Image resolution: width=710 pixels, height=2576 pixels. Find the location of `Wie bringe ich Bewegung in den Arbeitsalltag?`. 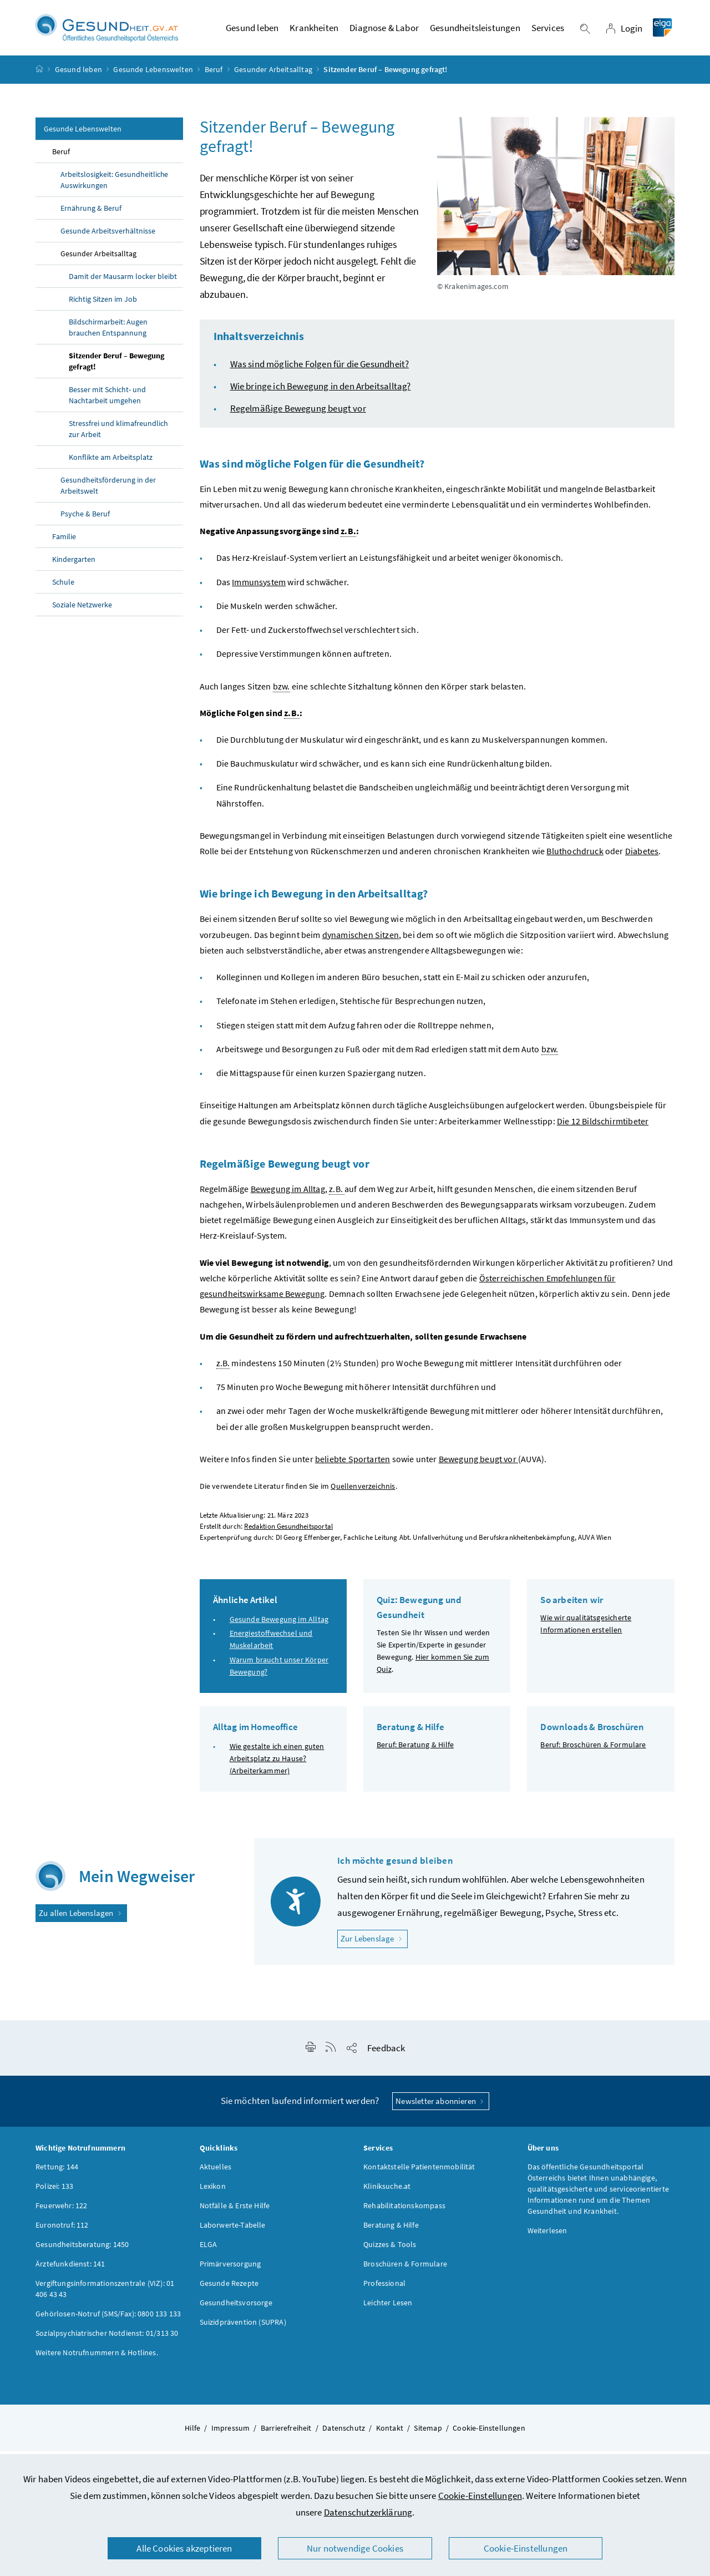

Wie bringe ich Bewegung in den Arbeitsalltag? is located at coordinates (320, 391).